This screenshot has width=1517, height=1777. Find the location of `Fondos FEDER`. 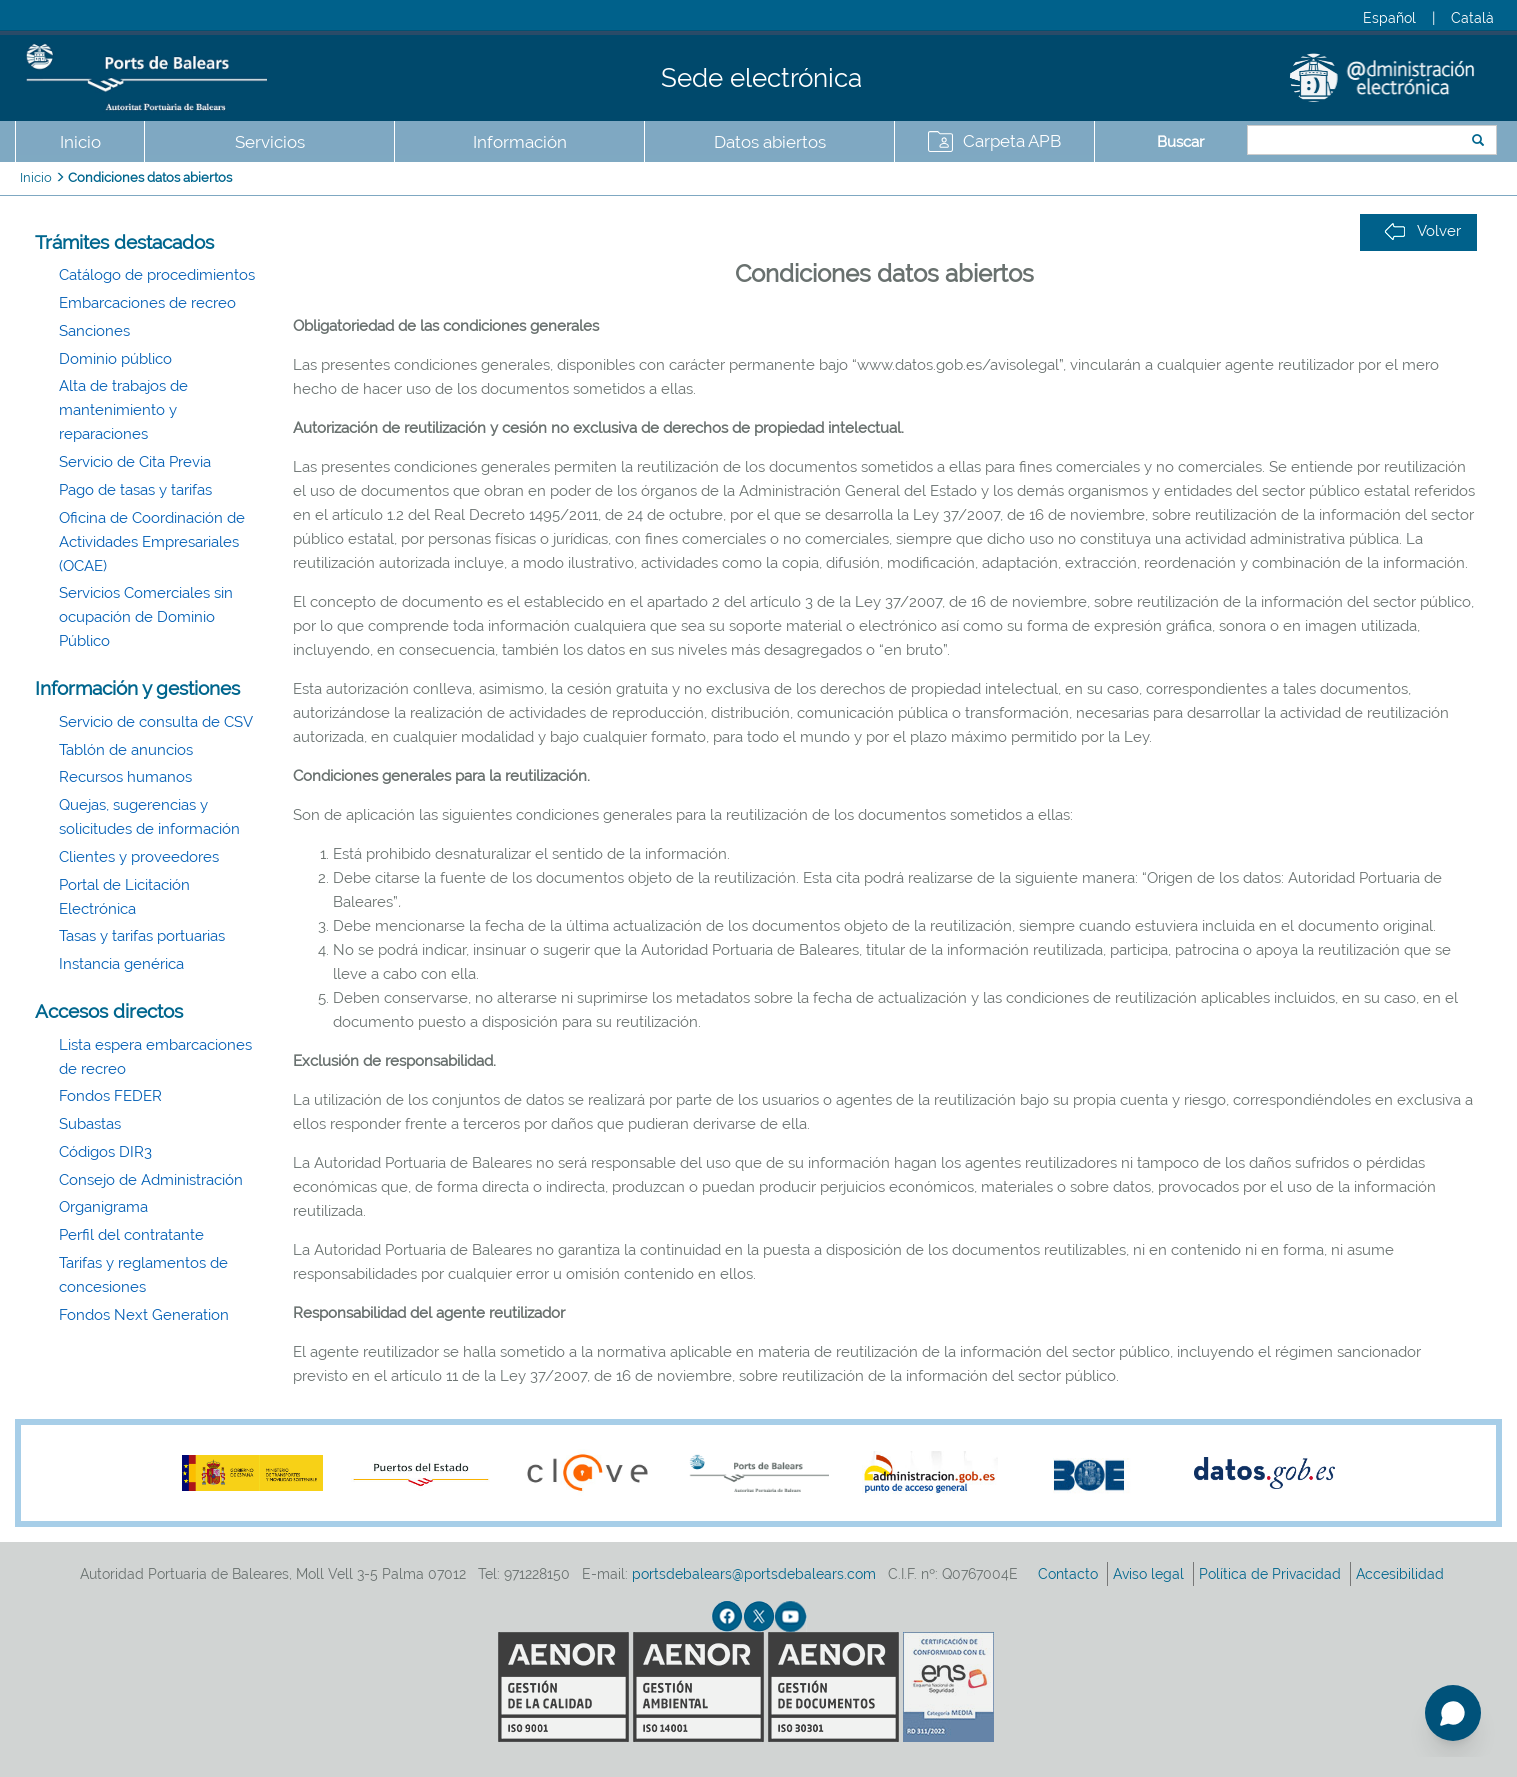

Fondos FEDER is located at coordinates (110, 1096).